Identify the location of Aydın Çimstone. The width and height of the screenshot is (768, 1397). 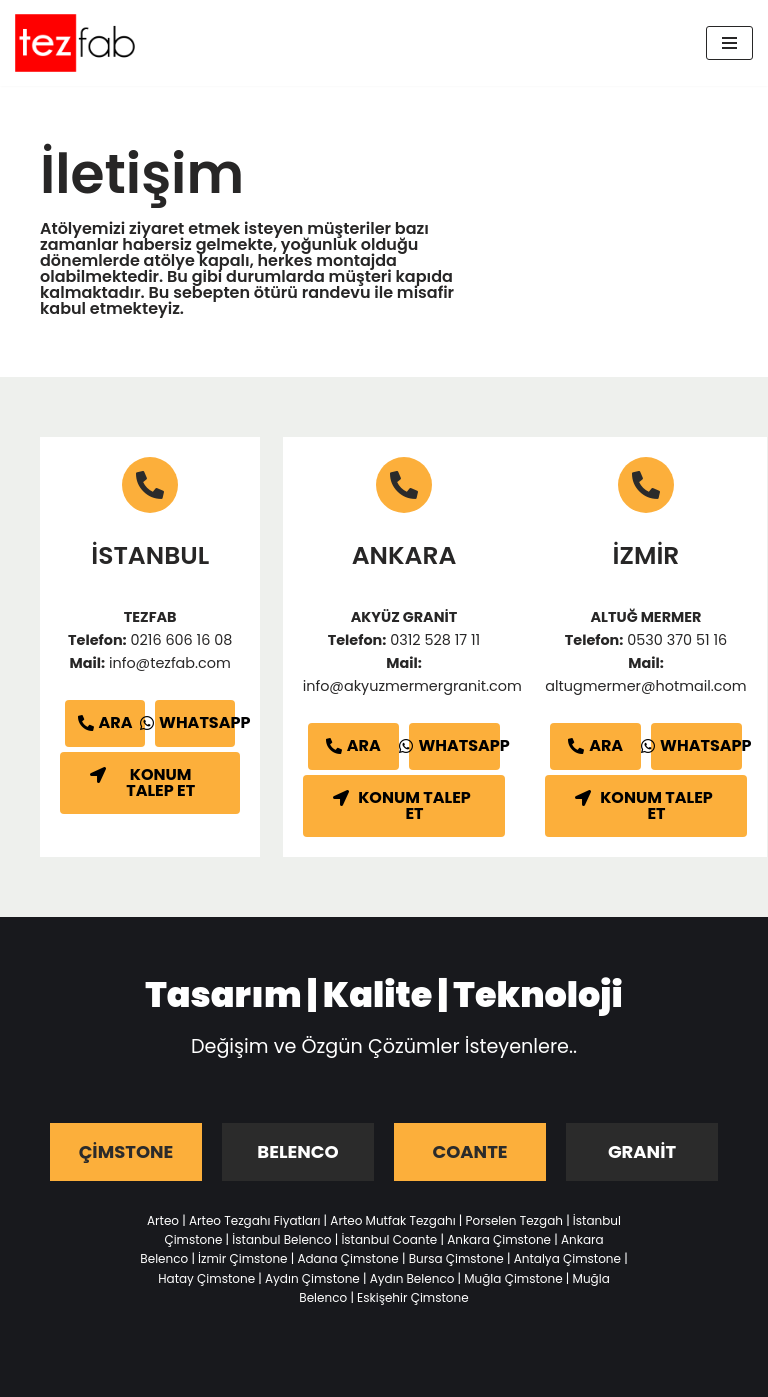
(312, 1278).